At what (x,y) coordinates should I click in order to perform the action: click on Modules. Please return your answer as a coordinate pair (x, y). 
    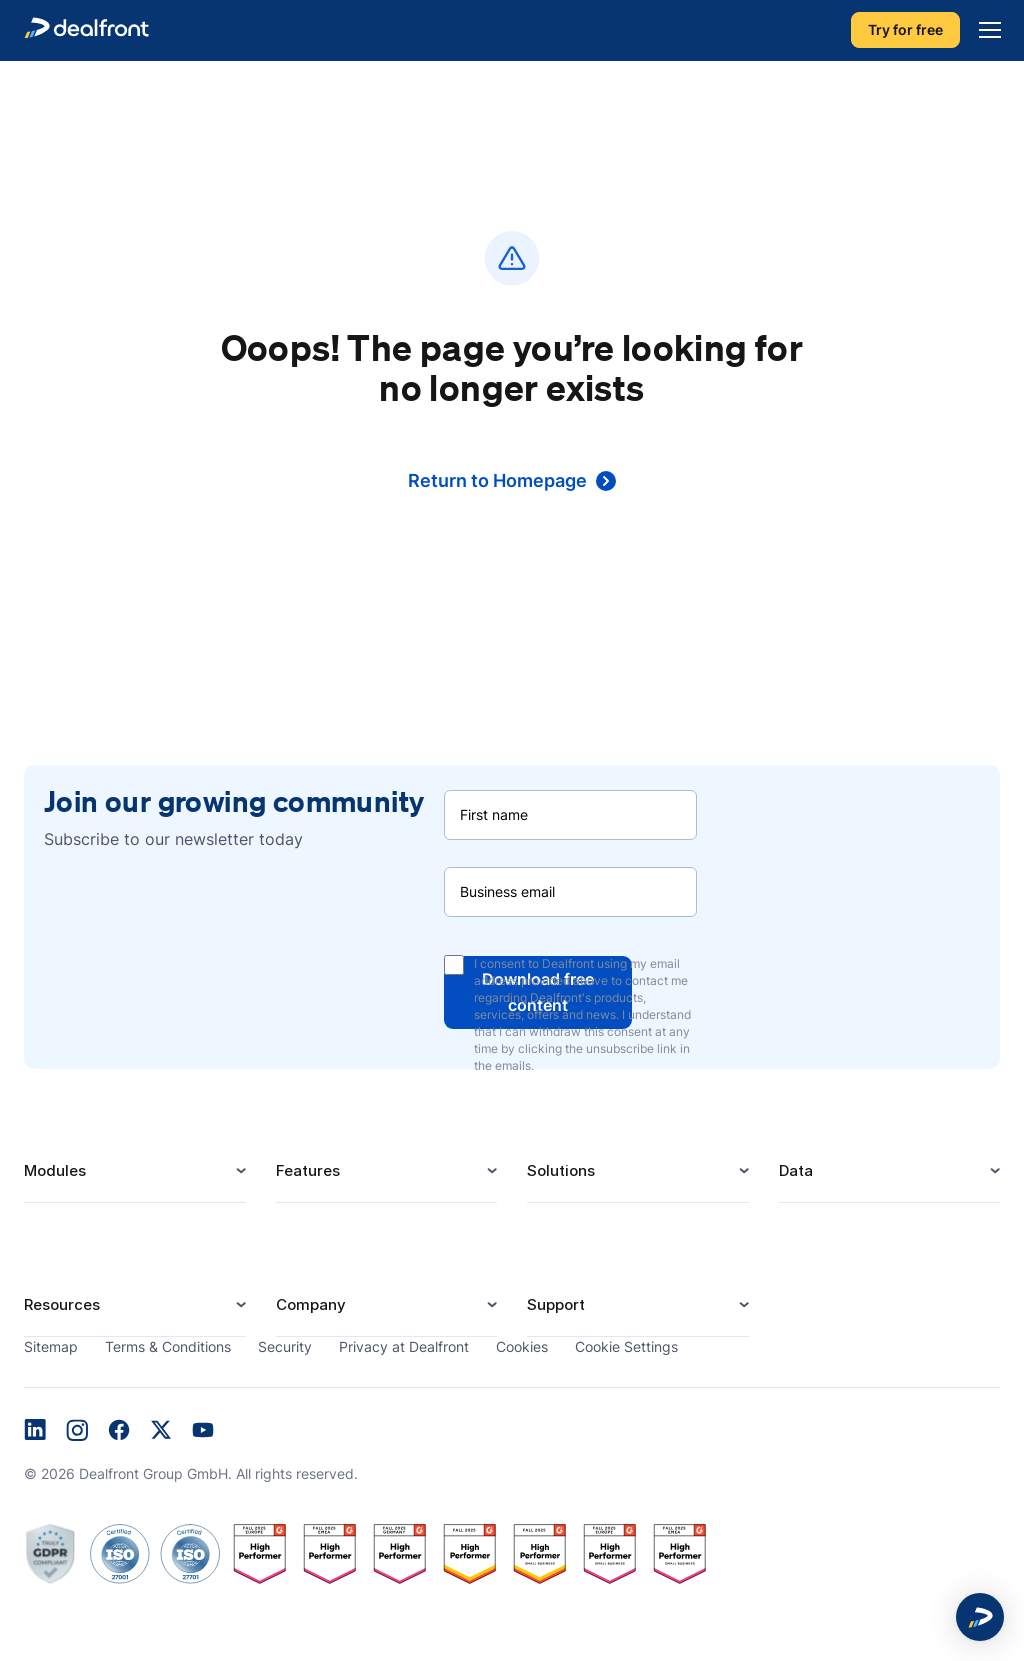
    Looking at the image, I should click on (135, 1170).